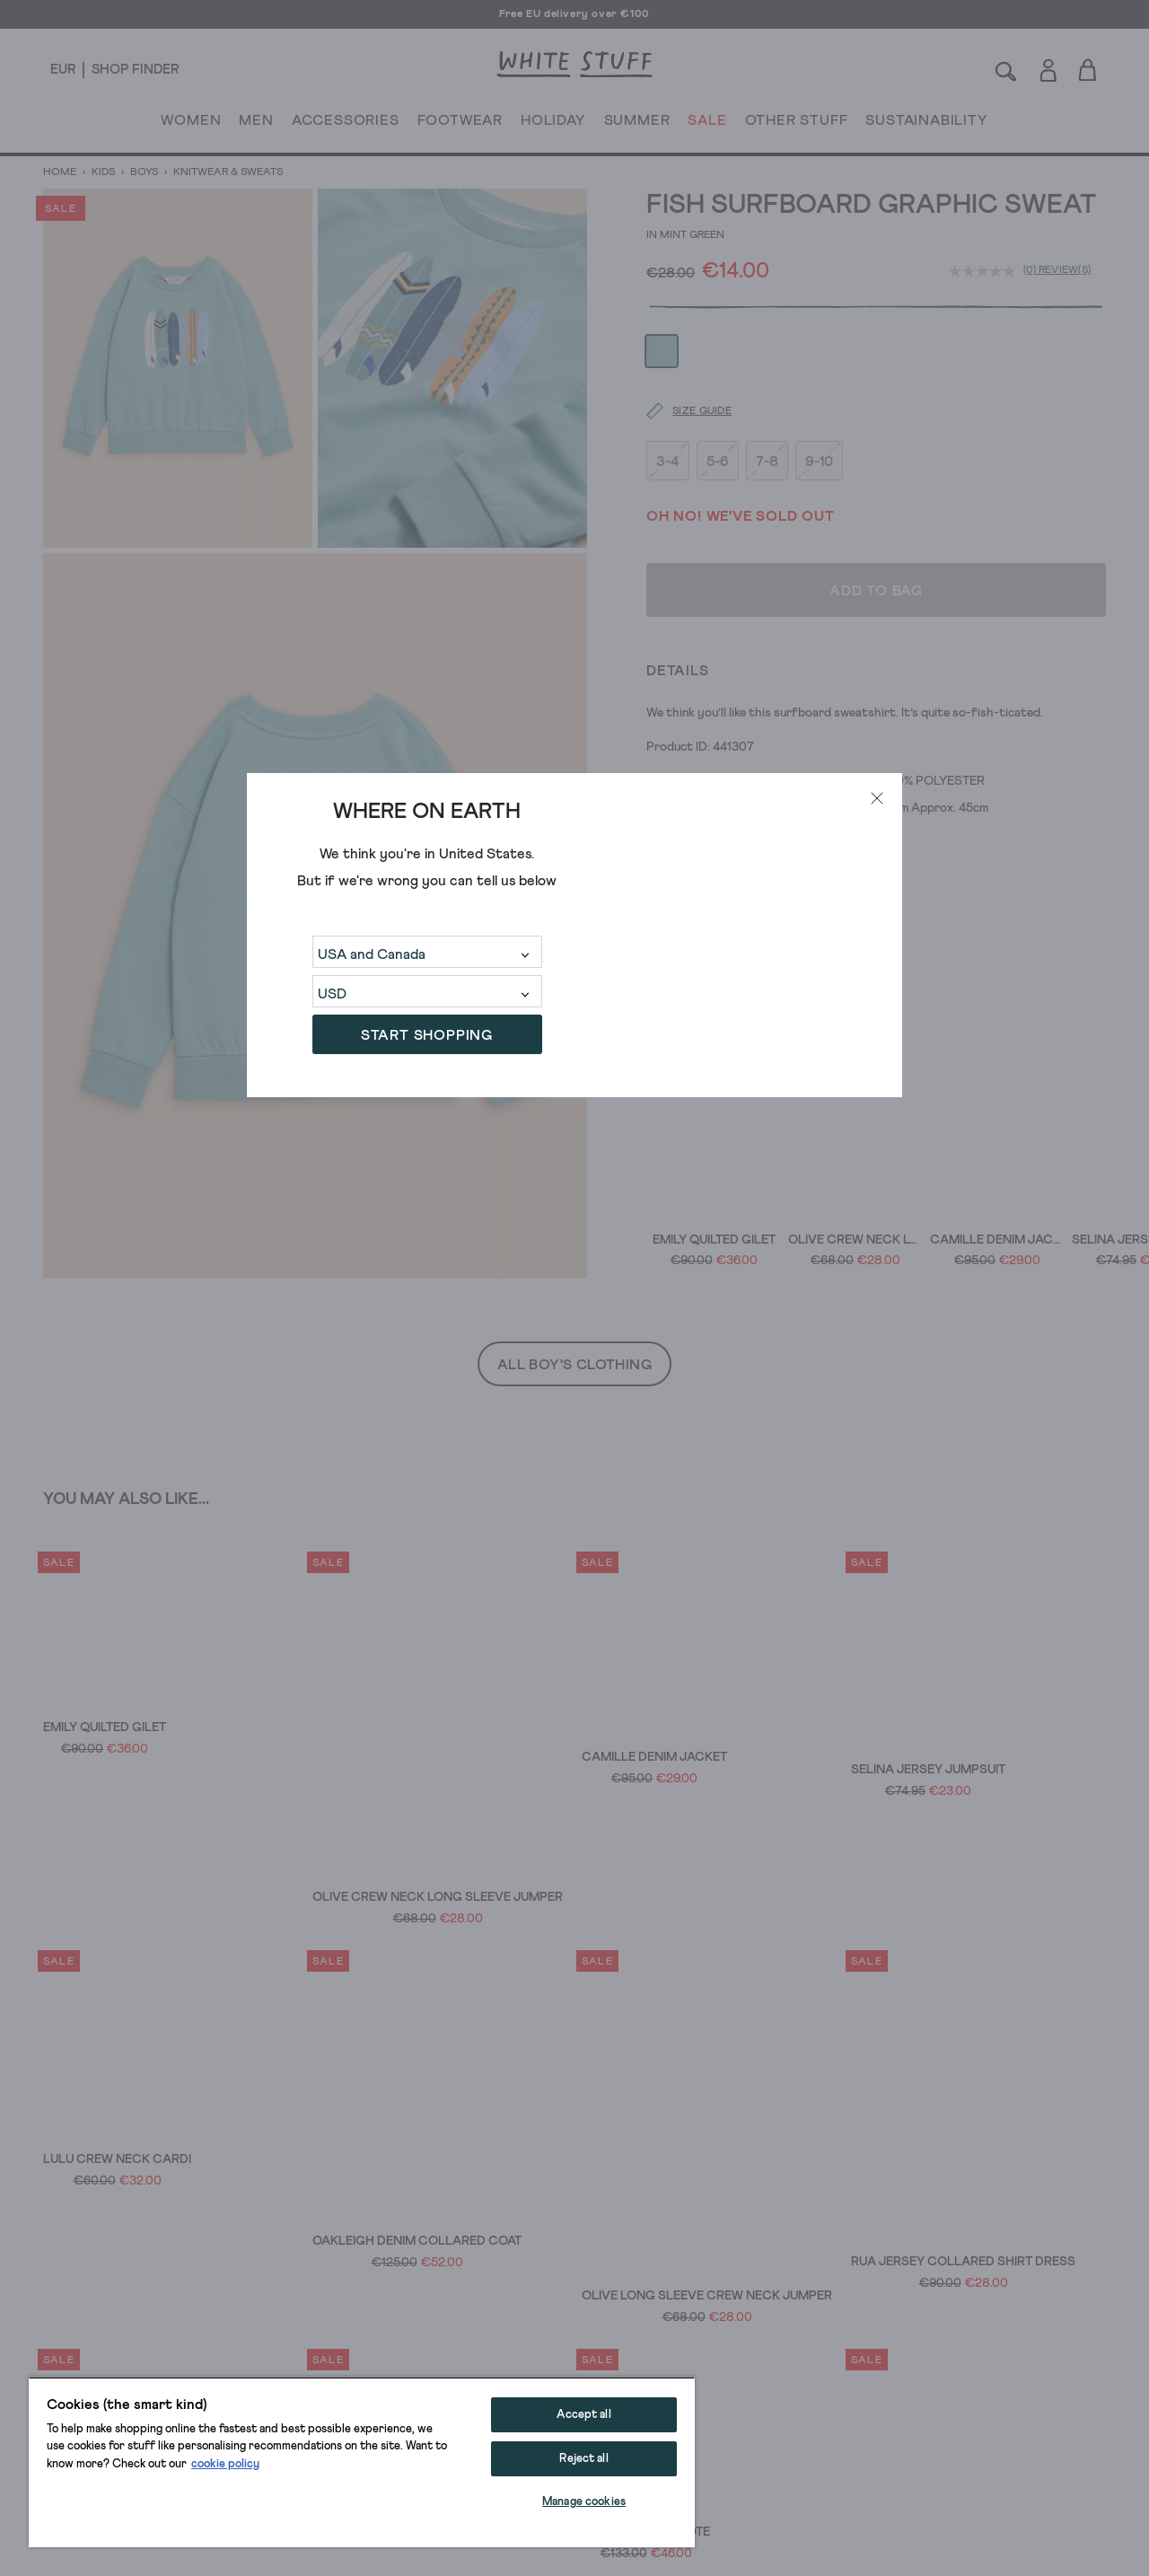 The height and width of the screenshot is (2576, 1149). I want to click on 7-8, so click(767, 412).